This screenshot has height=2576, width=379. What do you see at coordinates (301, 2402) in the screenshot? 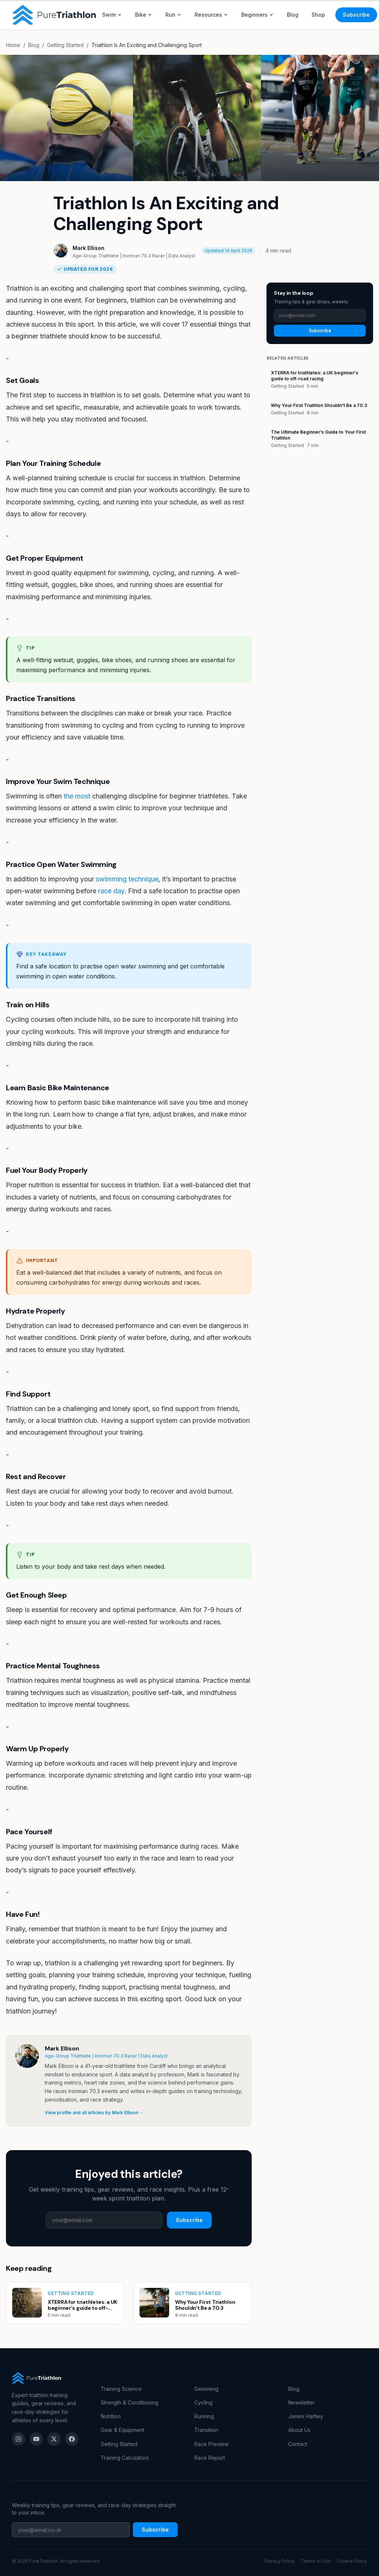
I see `Newsletter` at bounding box center [301, 2402].